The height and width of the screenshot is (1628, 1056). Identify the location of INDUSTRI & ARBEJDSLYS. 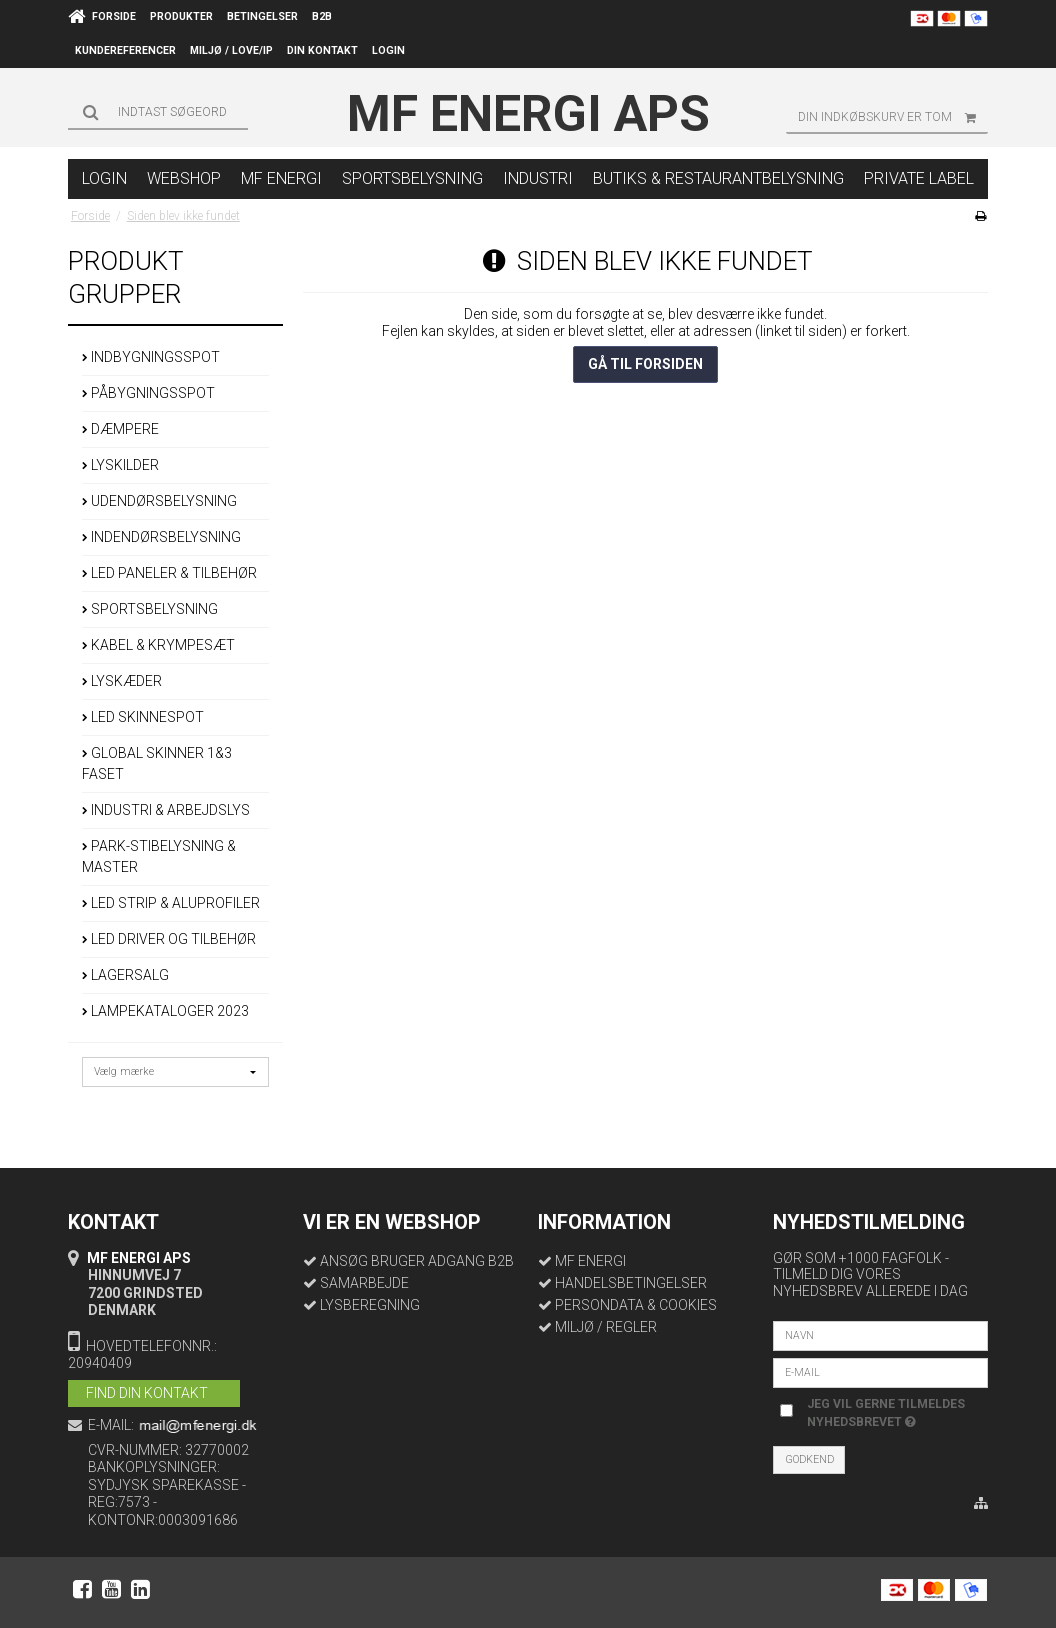
(166, 810).